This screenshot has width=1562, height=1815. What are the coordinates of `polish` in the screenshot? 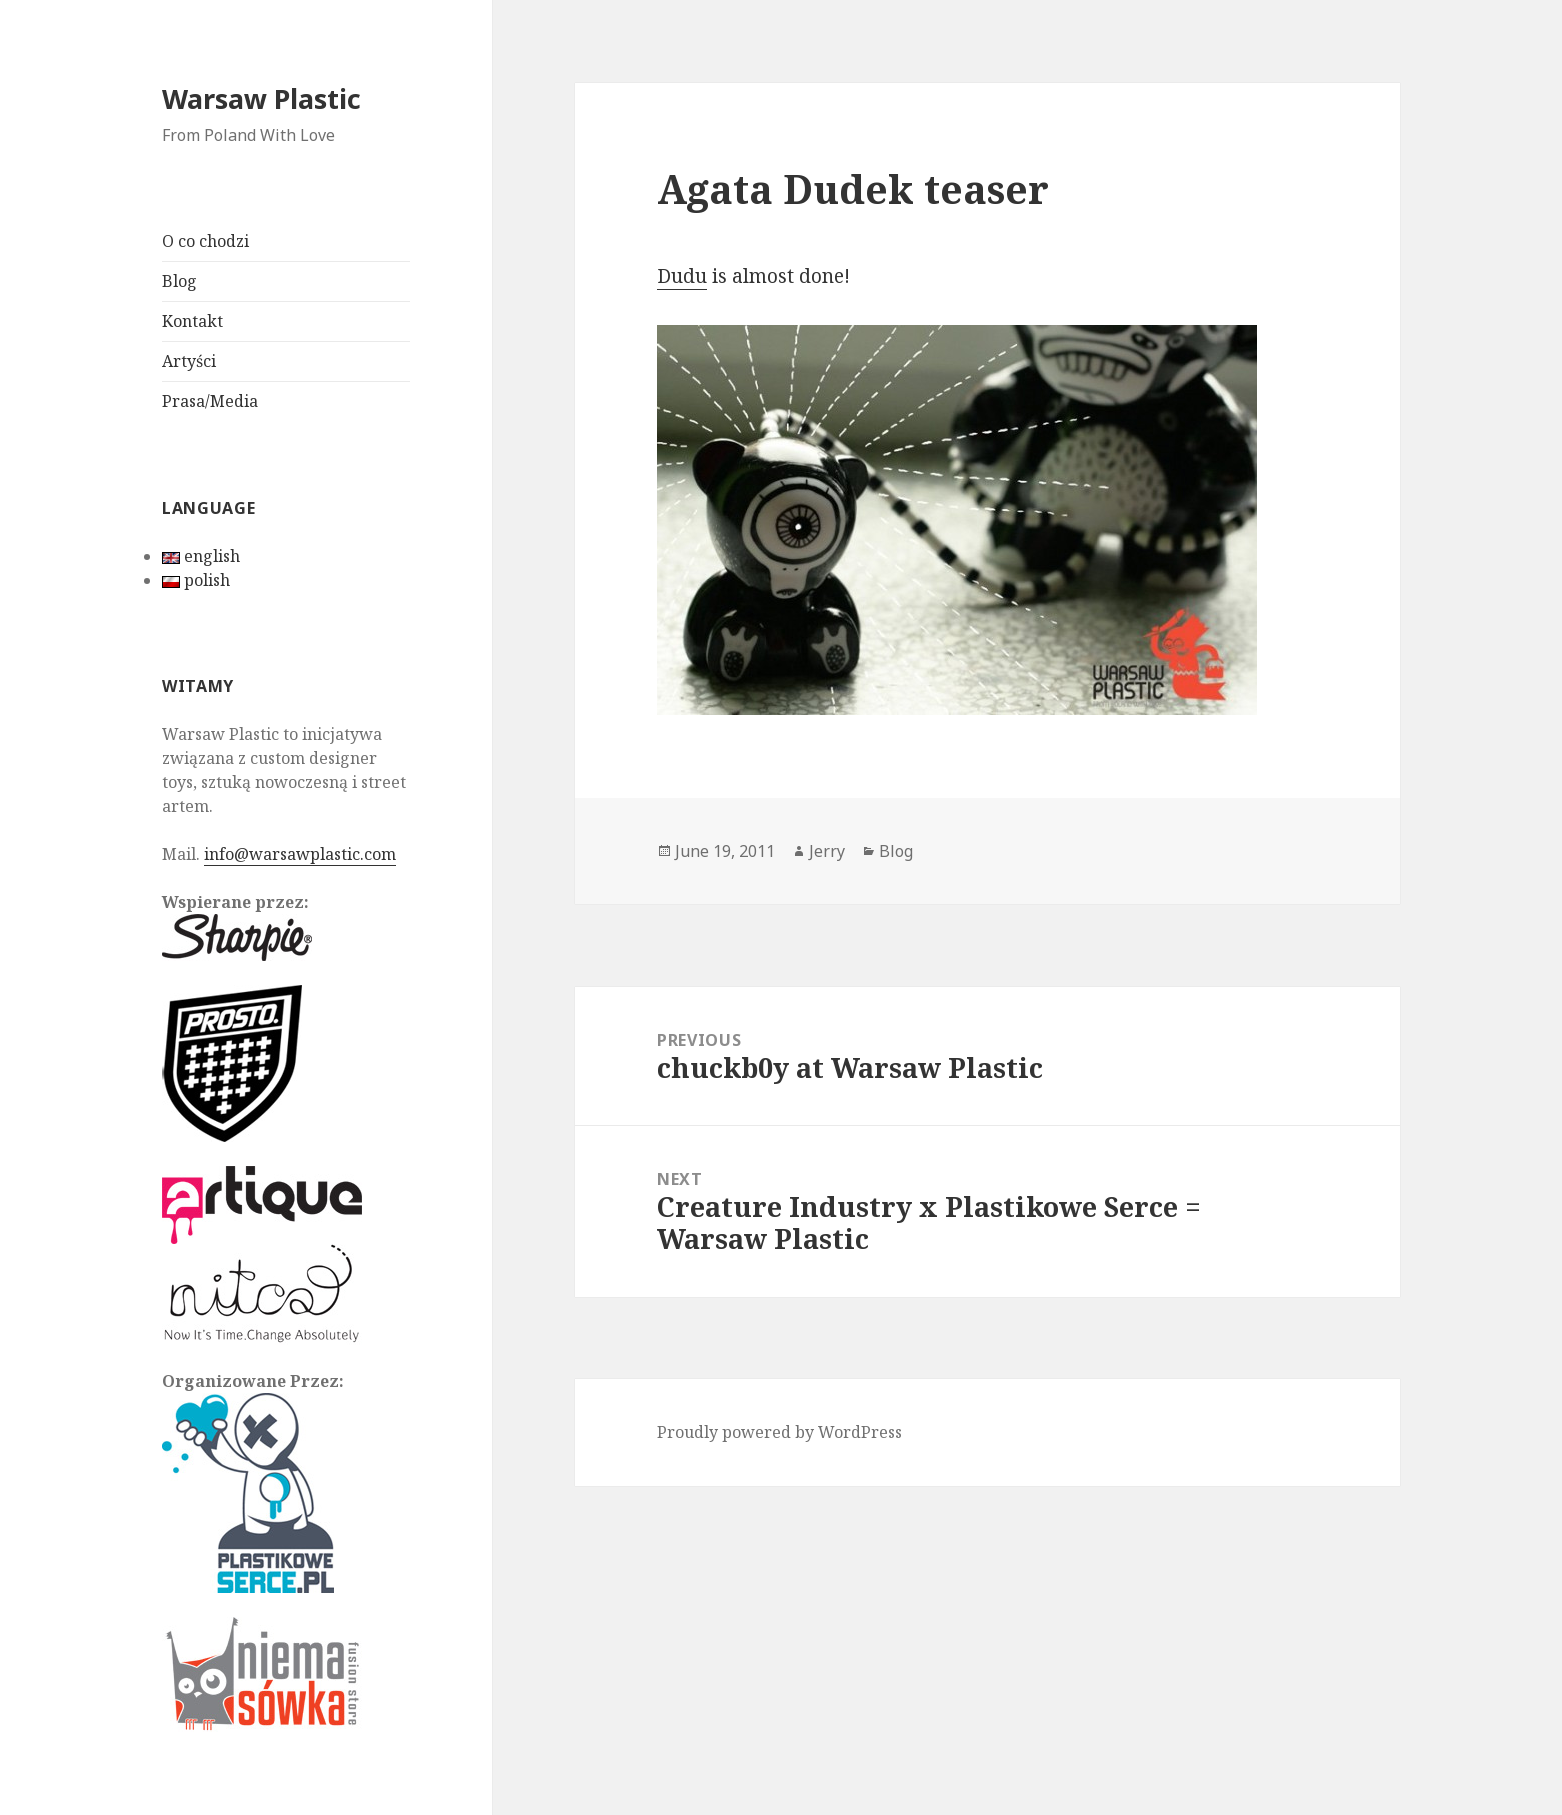 It's located at (196, 580).